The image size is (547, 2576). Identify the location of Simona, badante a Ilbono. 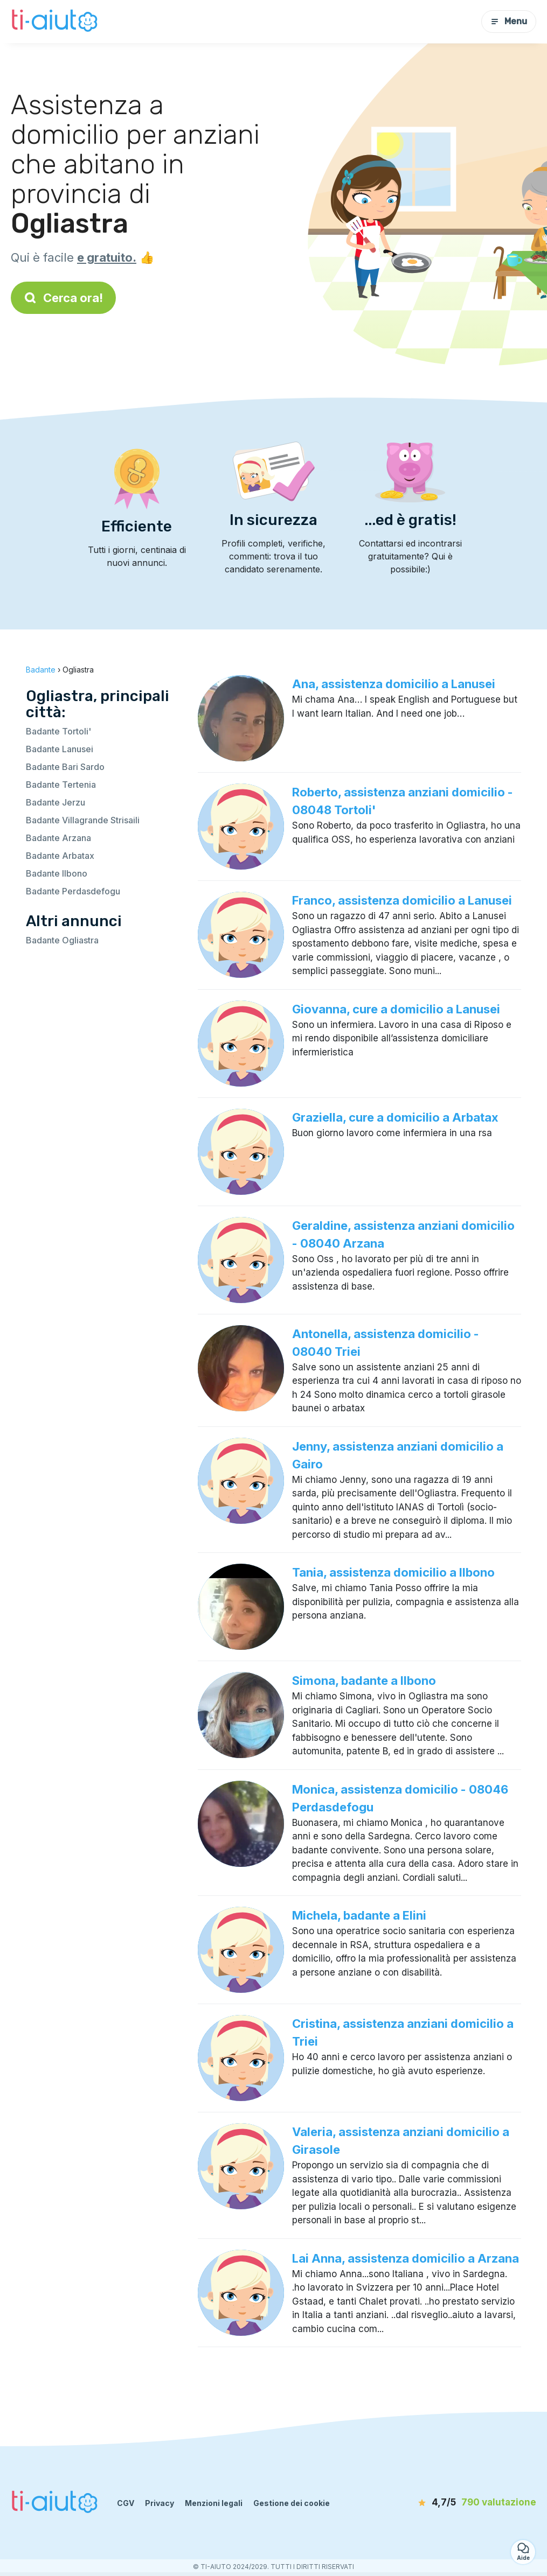
(364, 1681).